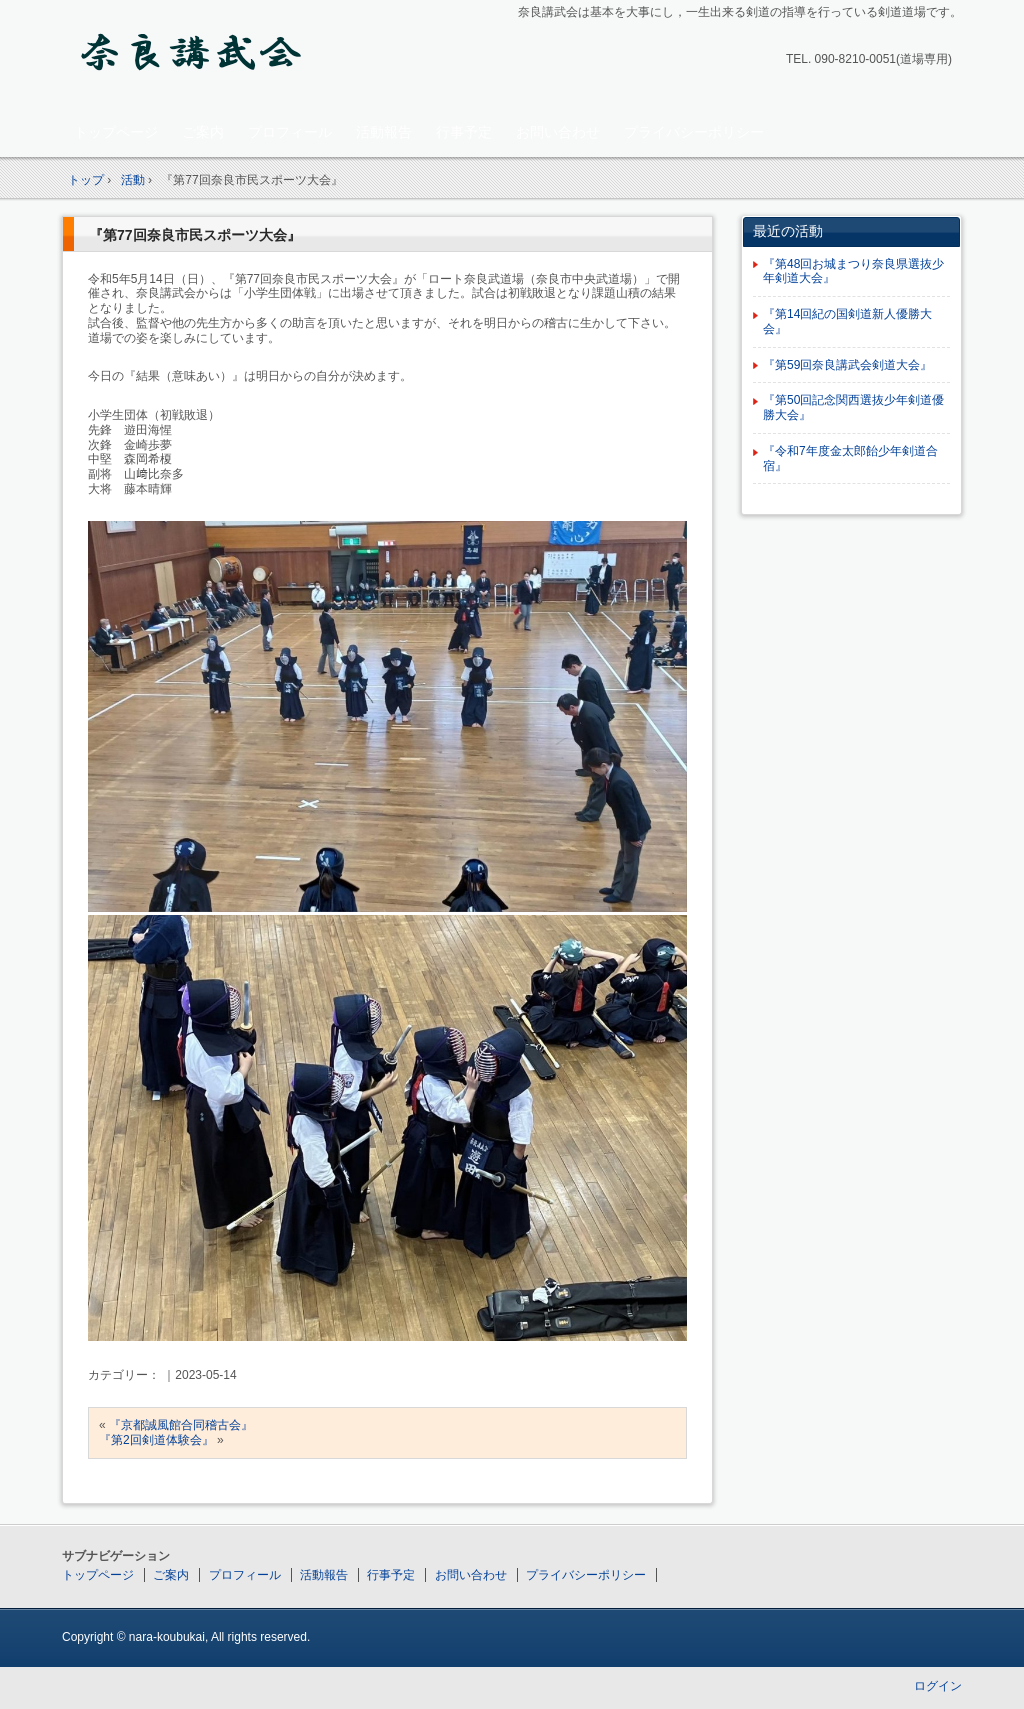 This screenshot has width=1024, height=1709. Describe the element at coordinates (156, 1440) in the screenshot. I see `『第2回剣道体験会』` at that location.